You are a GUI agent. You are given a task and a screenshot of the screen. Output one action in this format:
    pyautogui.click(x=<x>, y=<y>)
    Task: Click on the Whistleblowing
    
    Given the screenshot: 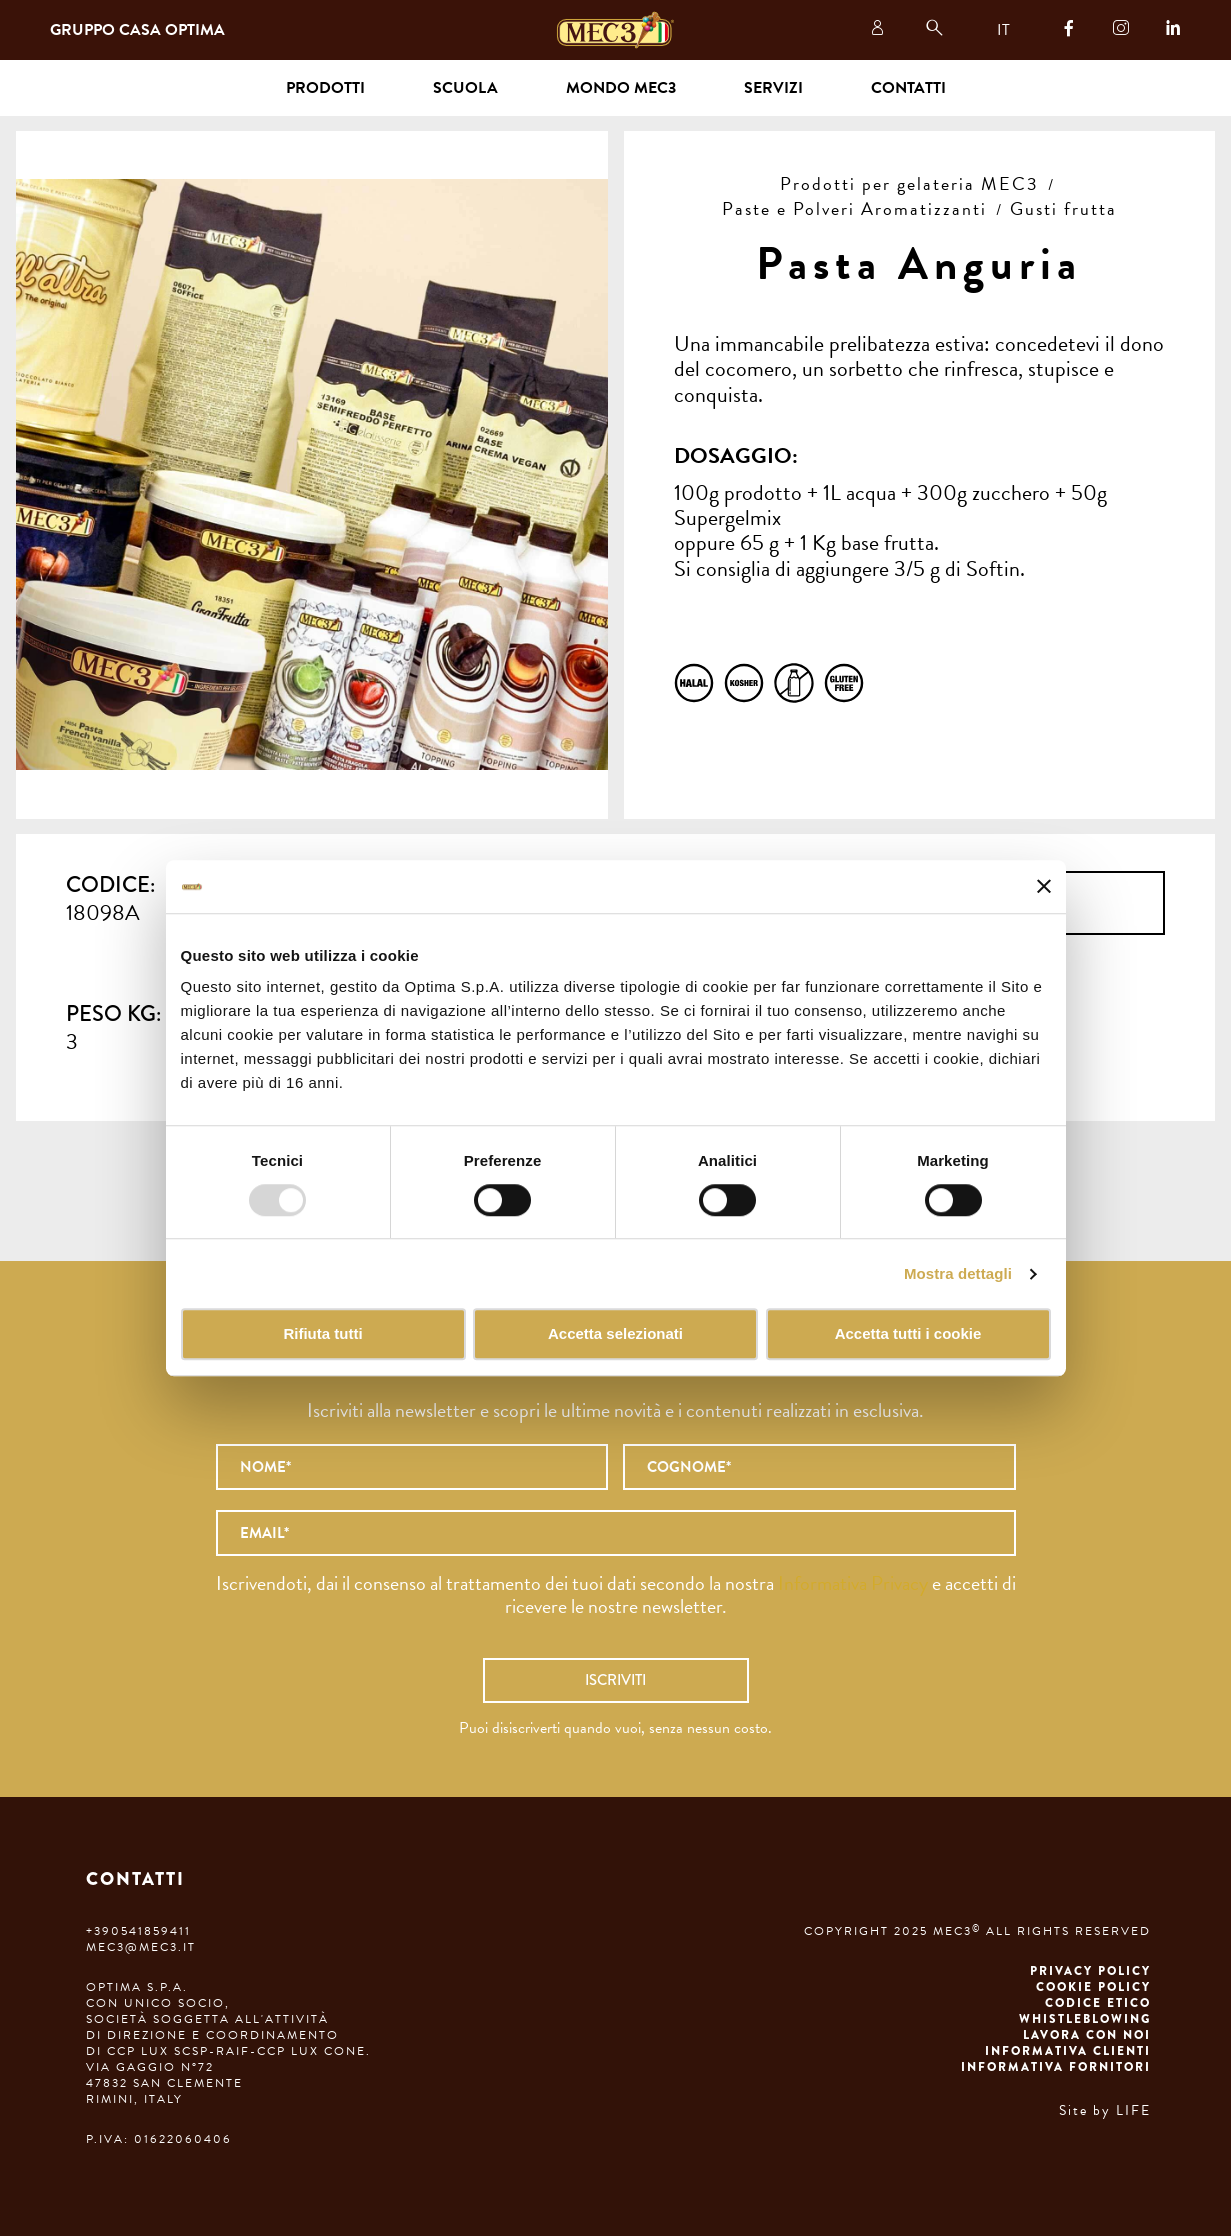 What is the action you would take?
    pyautogui.click(x=1085, y=2019)
    